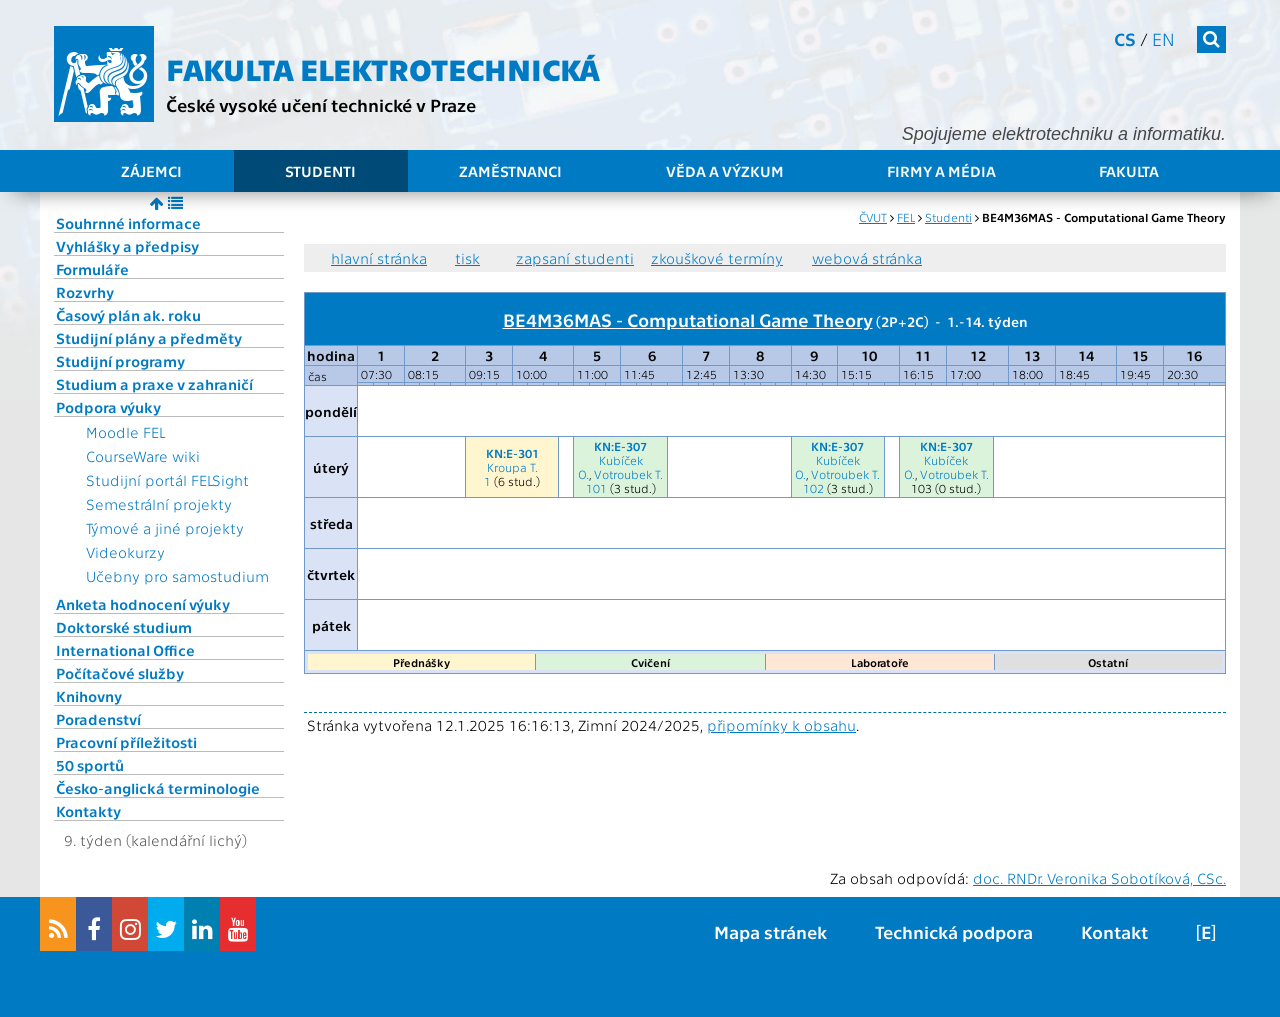 The width and height of the screenshot is (1280, 1017). What do you see at coordinates (125, 650) in the screenshot?
I see `International Office` at bounding box center [125, 650].